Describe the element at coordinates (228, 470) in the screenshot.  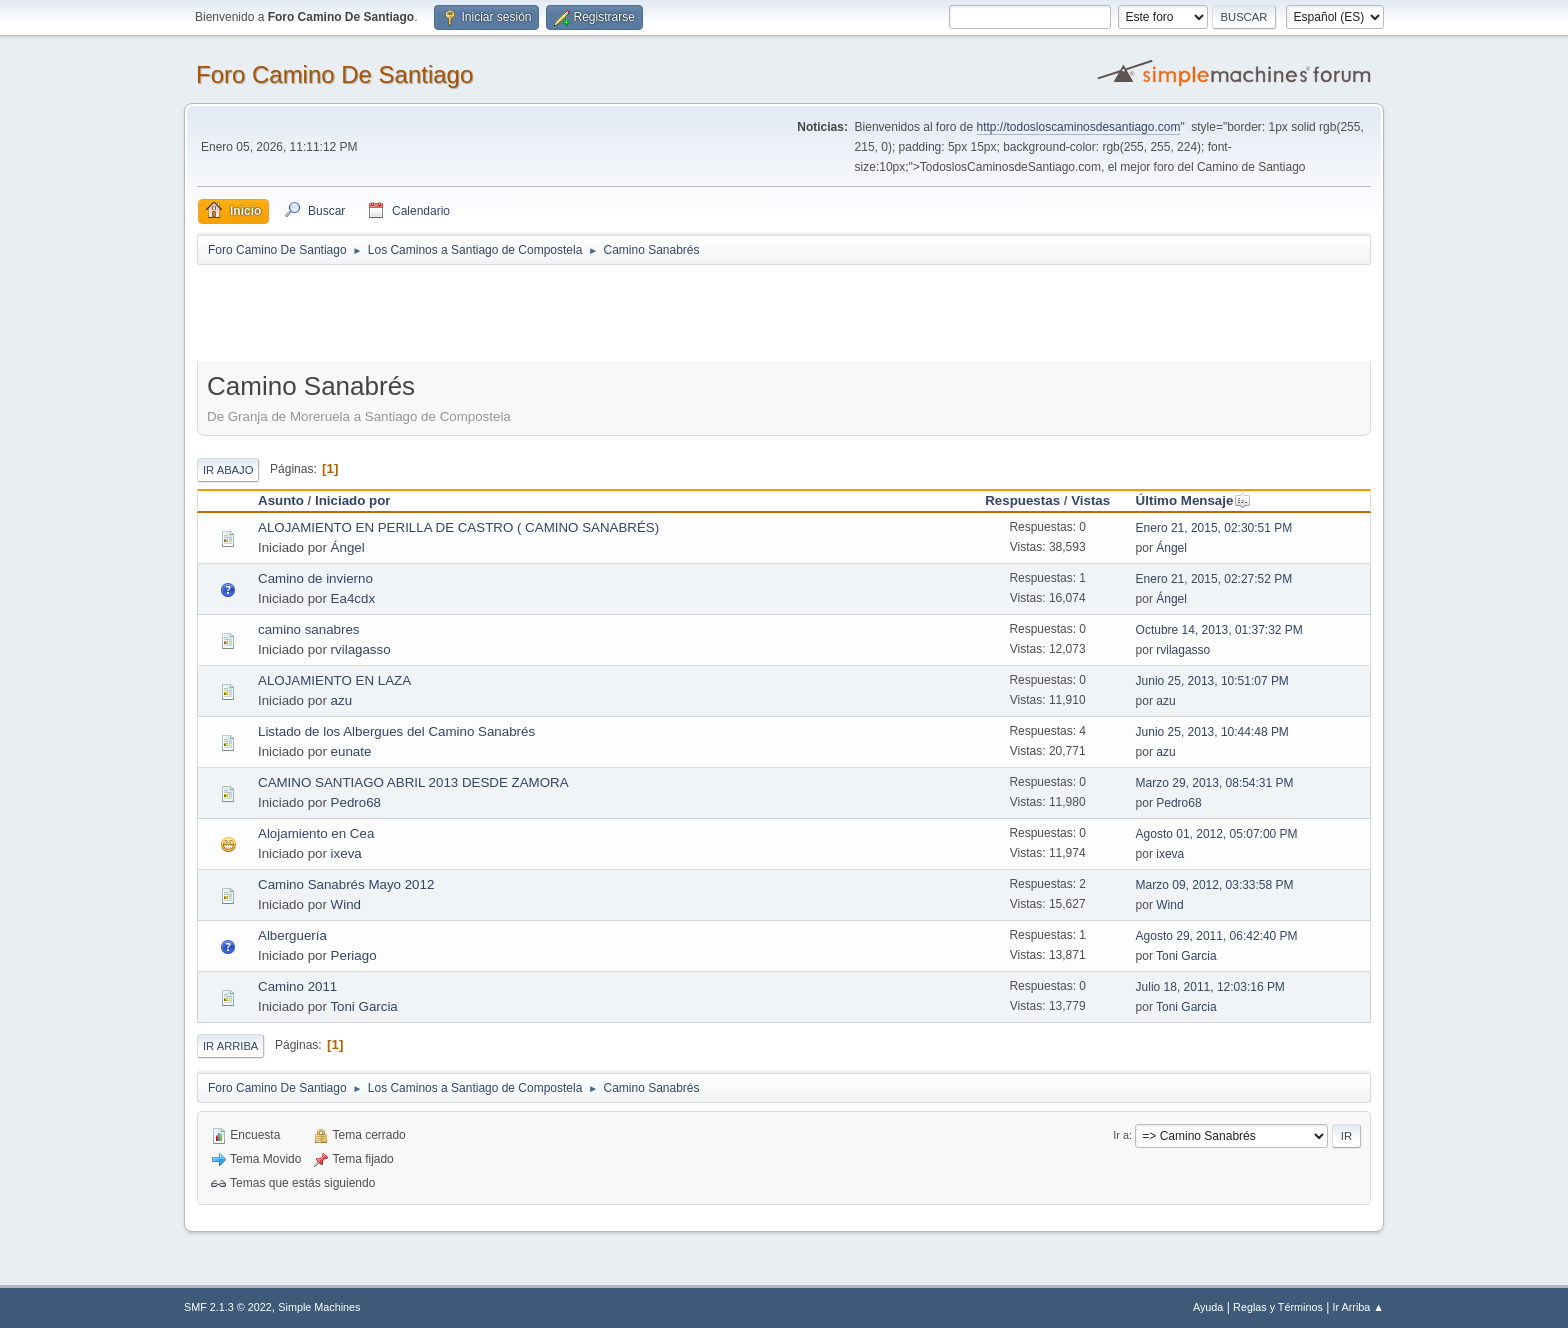
I see `Ir Abajo` at that location.